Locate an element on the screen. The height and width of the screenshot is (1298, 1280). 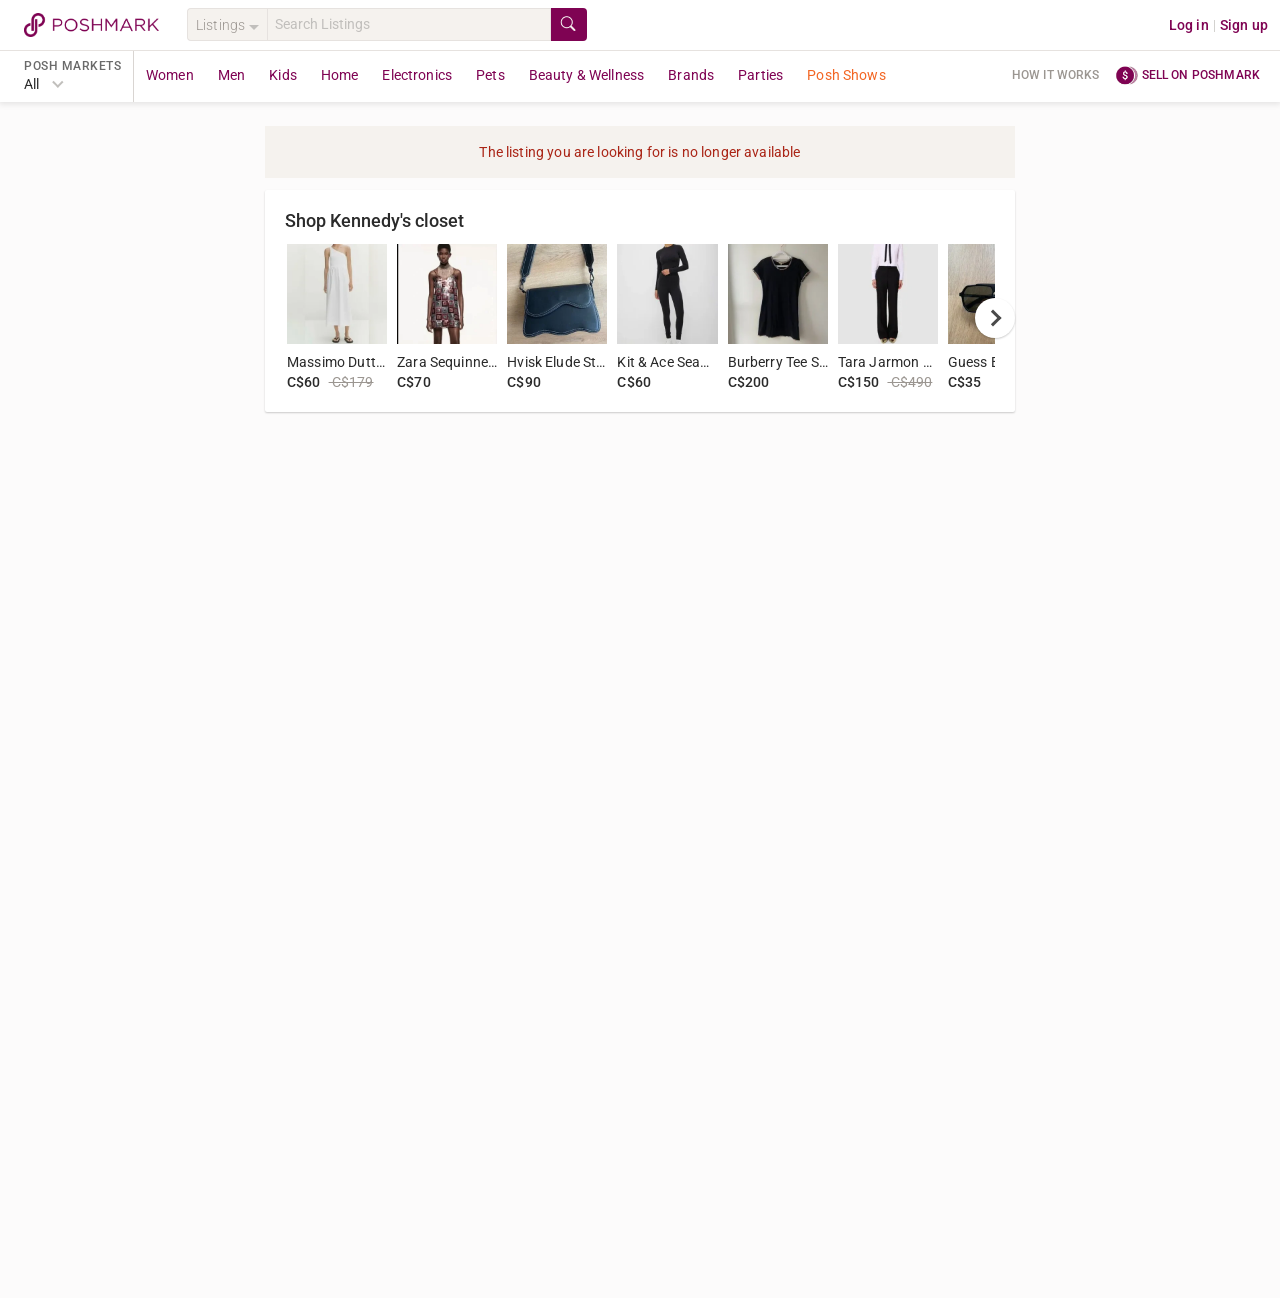
Log in is located at coordinates (1189, 25).